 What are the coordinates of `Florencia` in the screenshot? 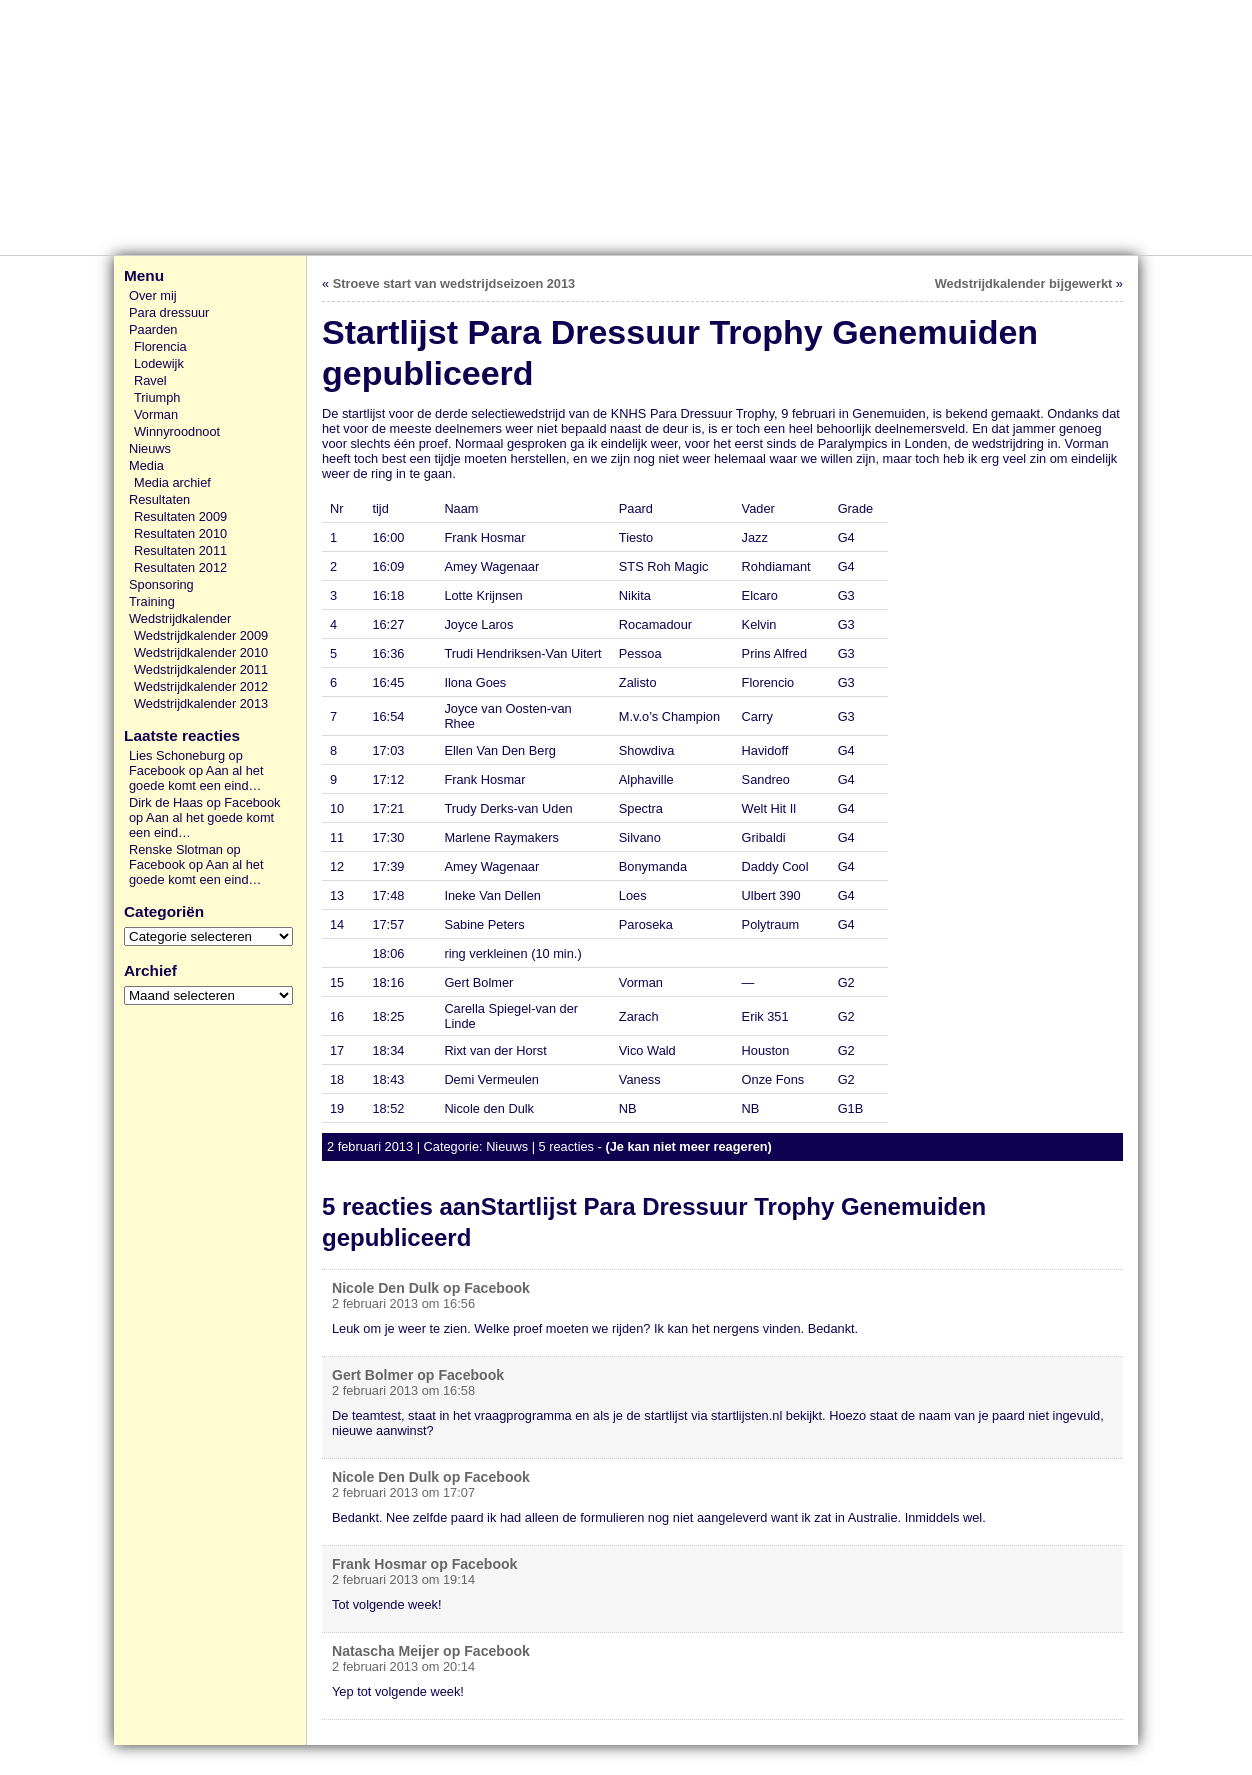 It's located at (160, 346).